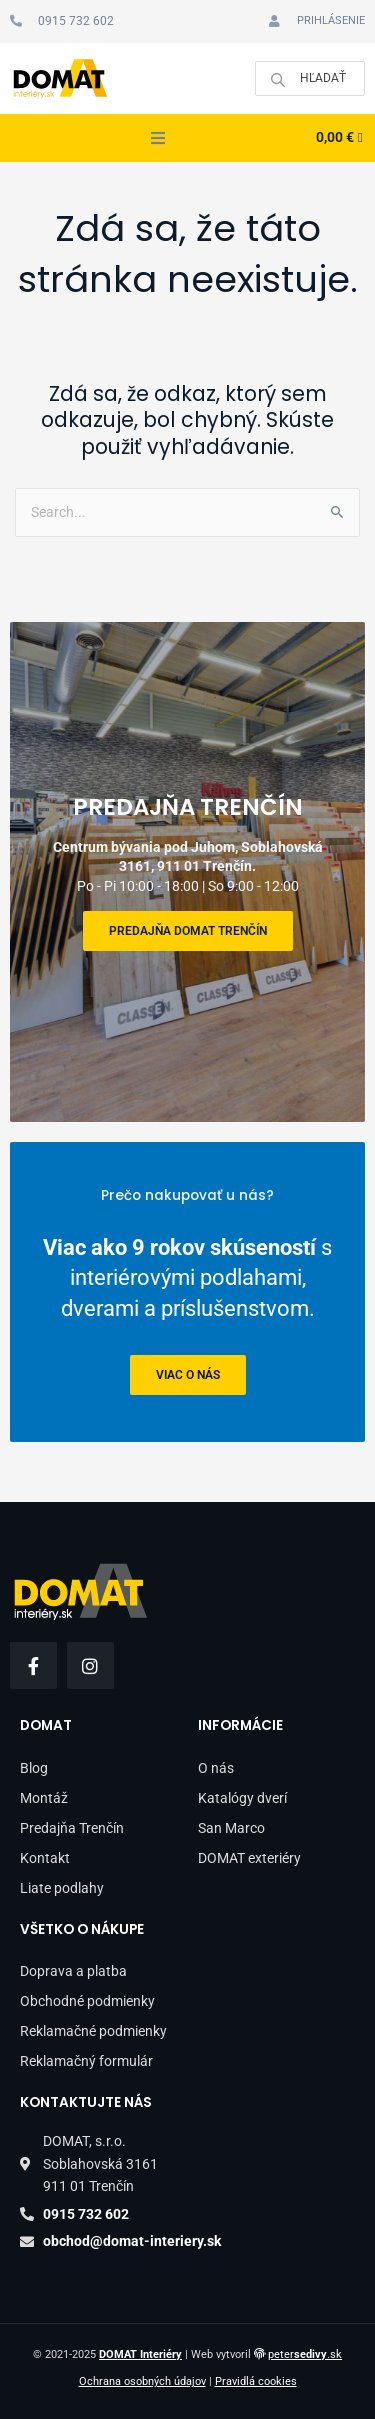 This screenshot has height=2419, width=375. I want to click on Blog, so click(34, 1768).